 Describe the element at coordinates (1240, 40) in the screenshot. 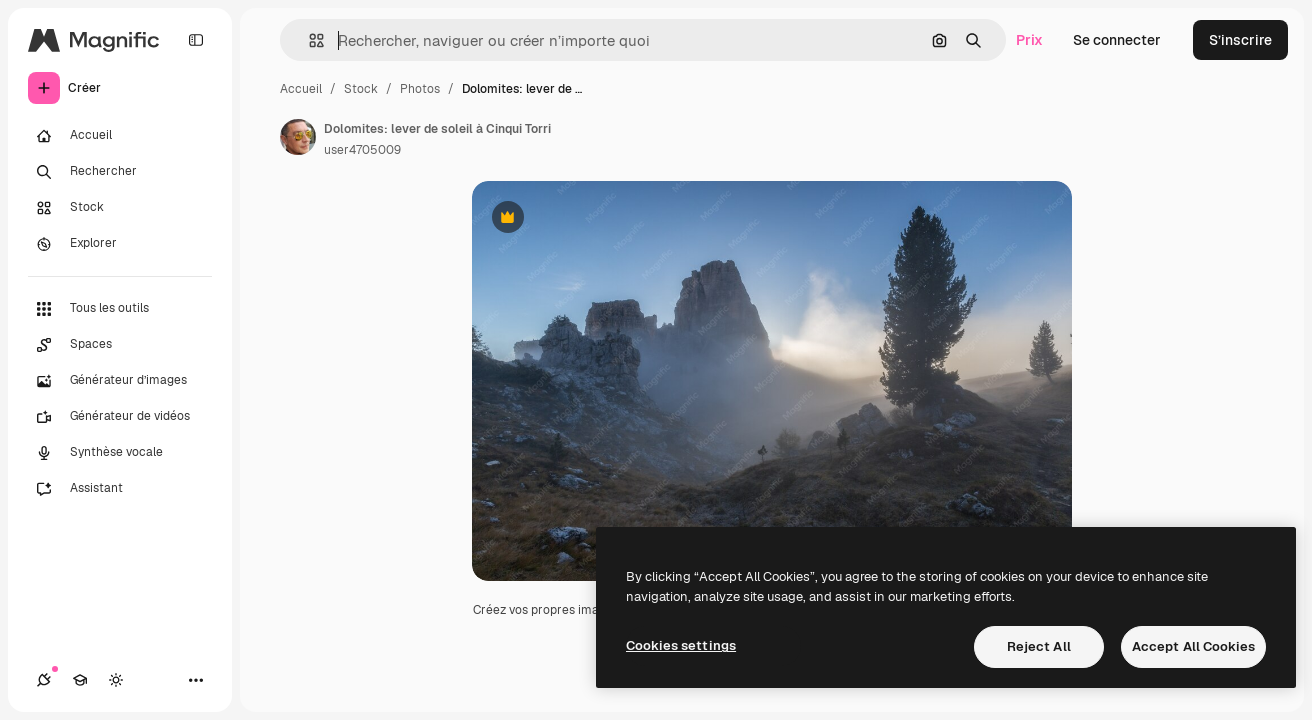

I see `S’inscrire` at that location.